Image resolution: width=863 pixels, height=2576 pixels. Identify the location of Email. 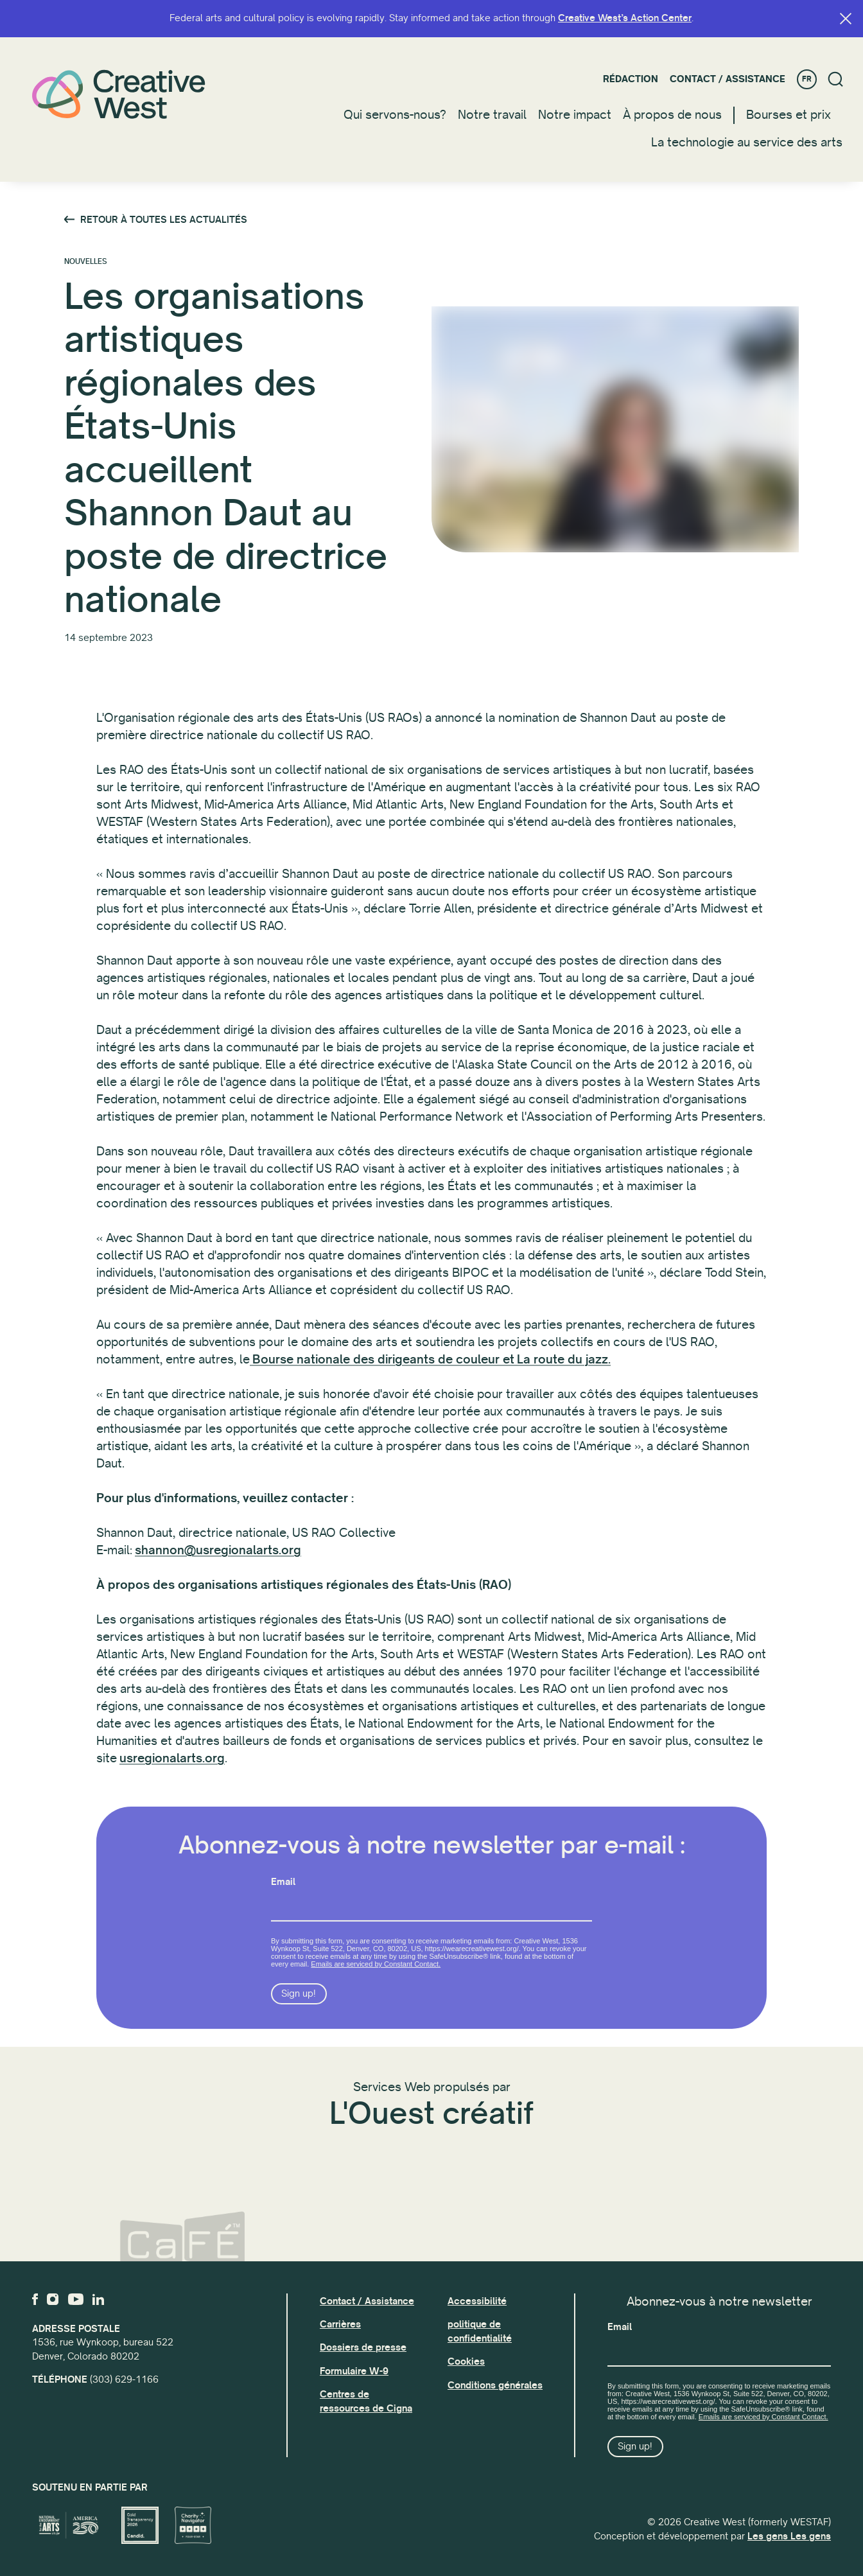
(283, 1909).